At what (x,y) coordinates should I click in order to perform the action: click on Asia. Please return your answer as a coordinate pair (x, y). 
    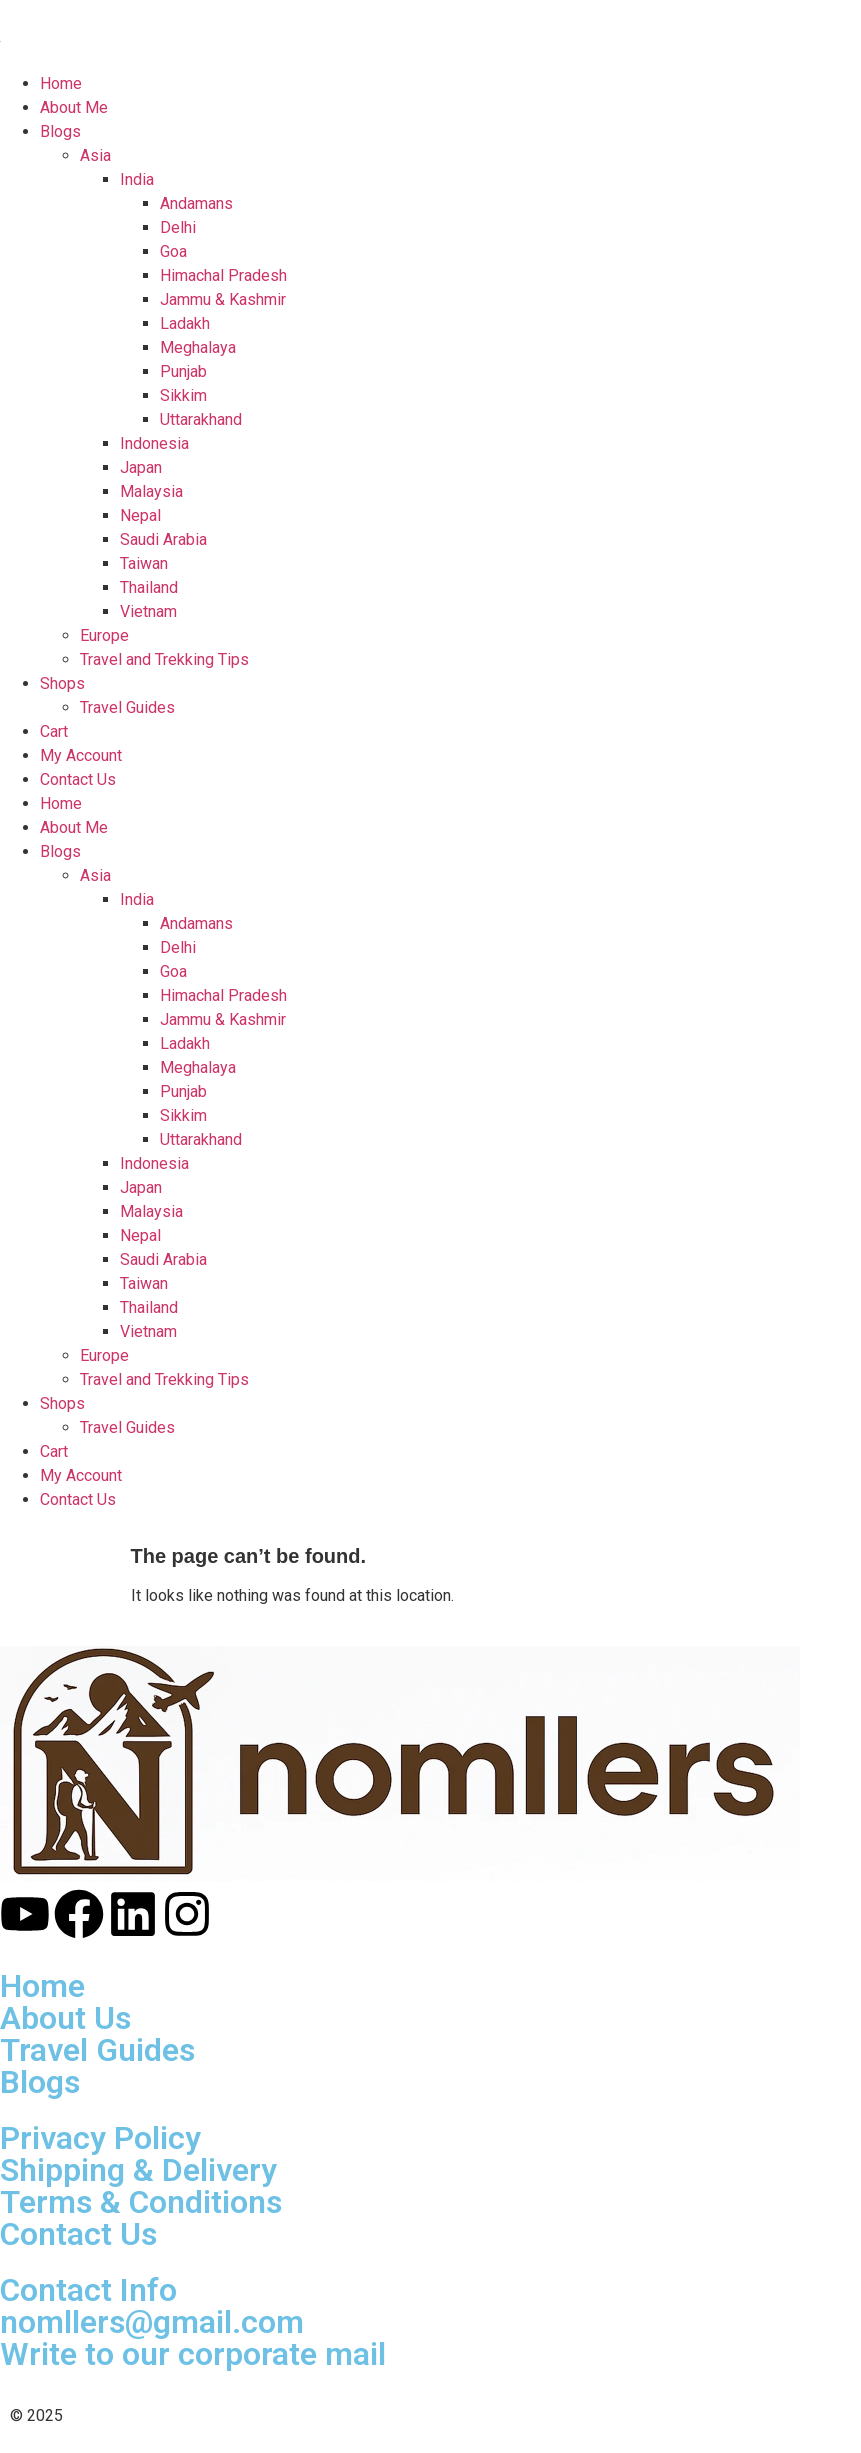
    Looking at the image, I should click on (95, 875).